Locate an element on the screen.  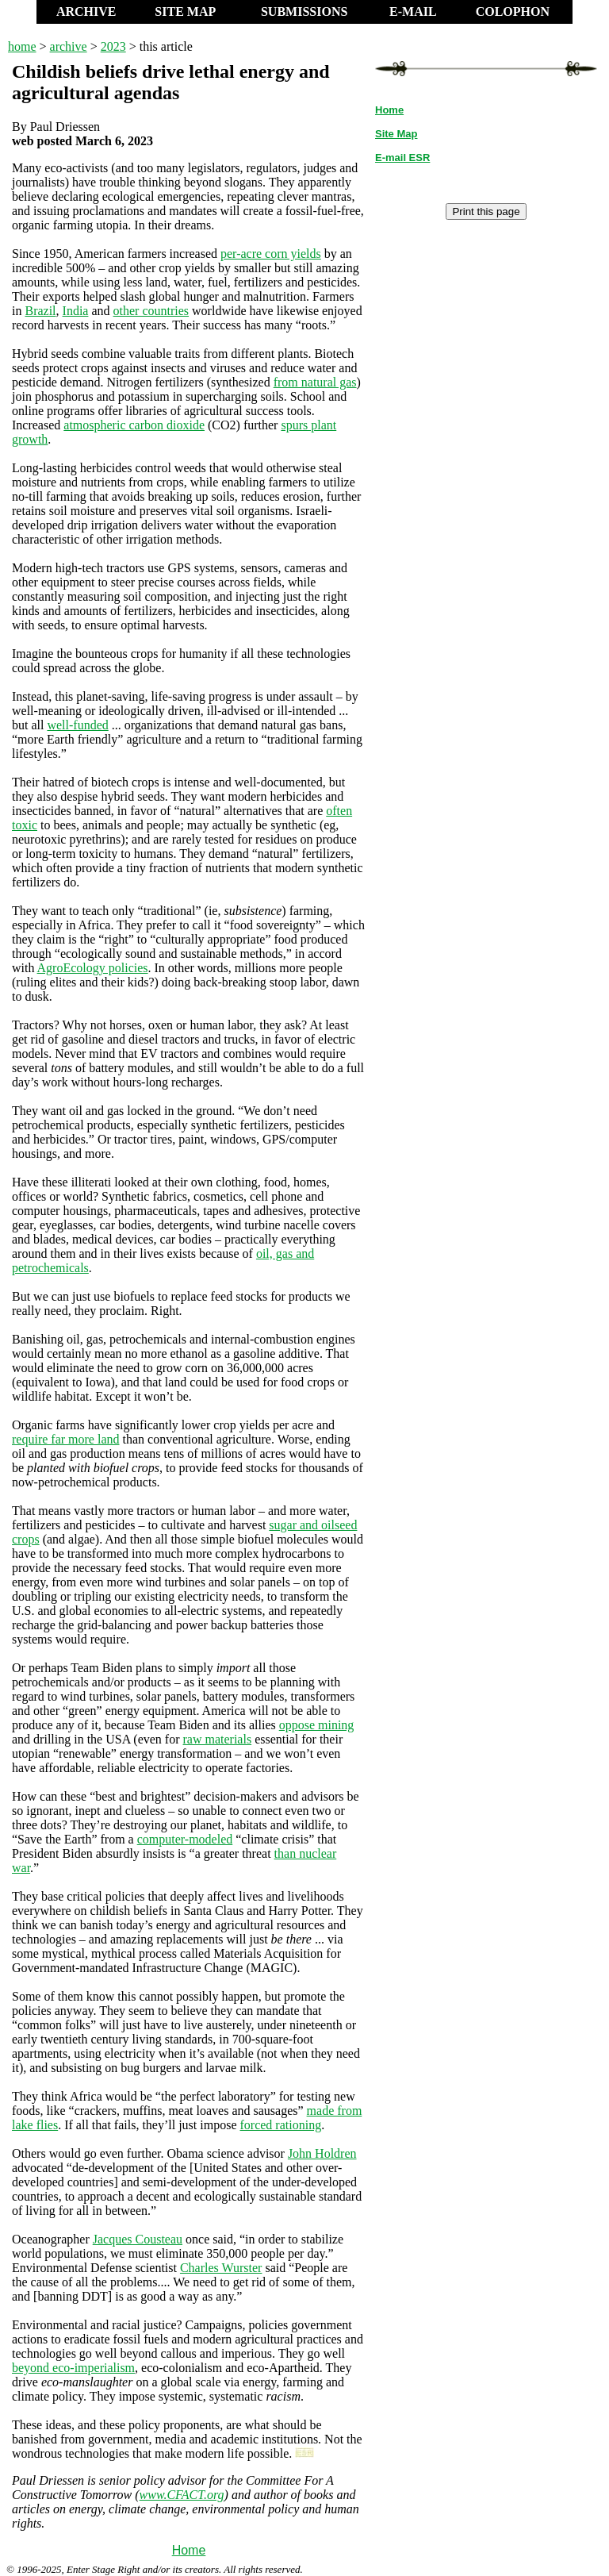
home is located at coordinates (22, 46).